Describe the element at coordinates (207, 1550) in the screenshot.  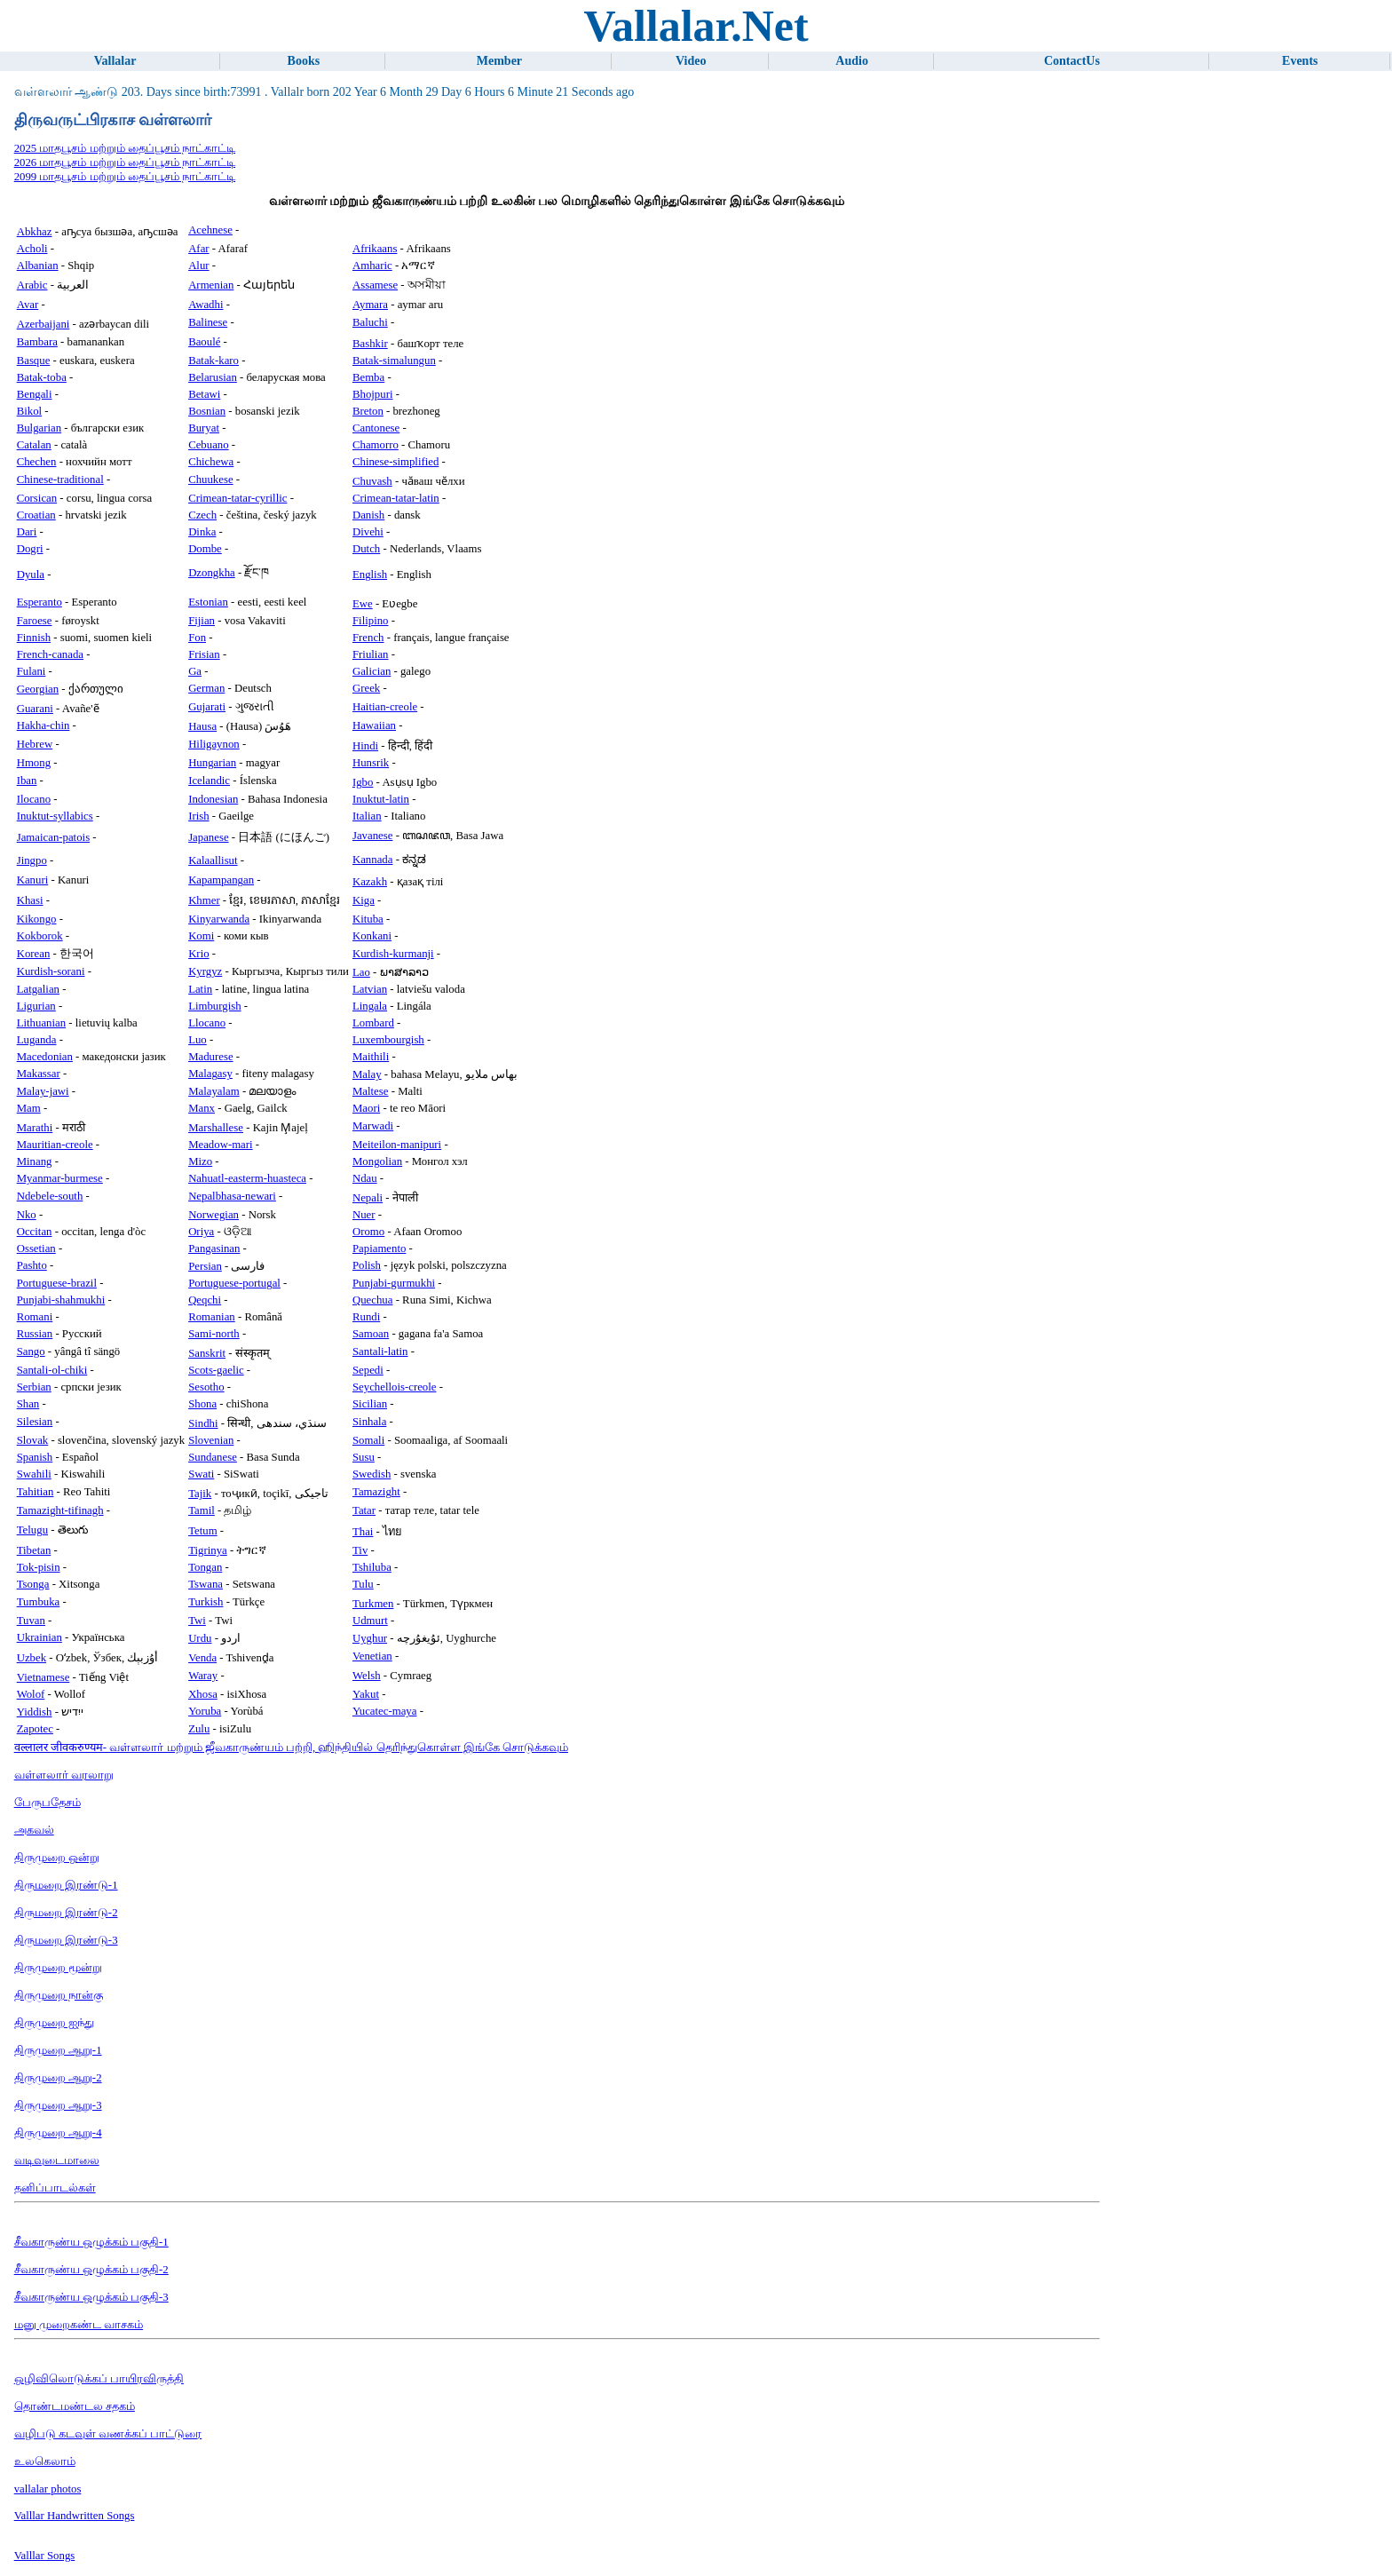
I see `Tigrinya` at that location.